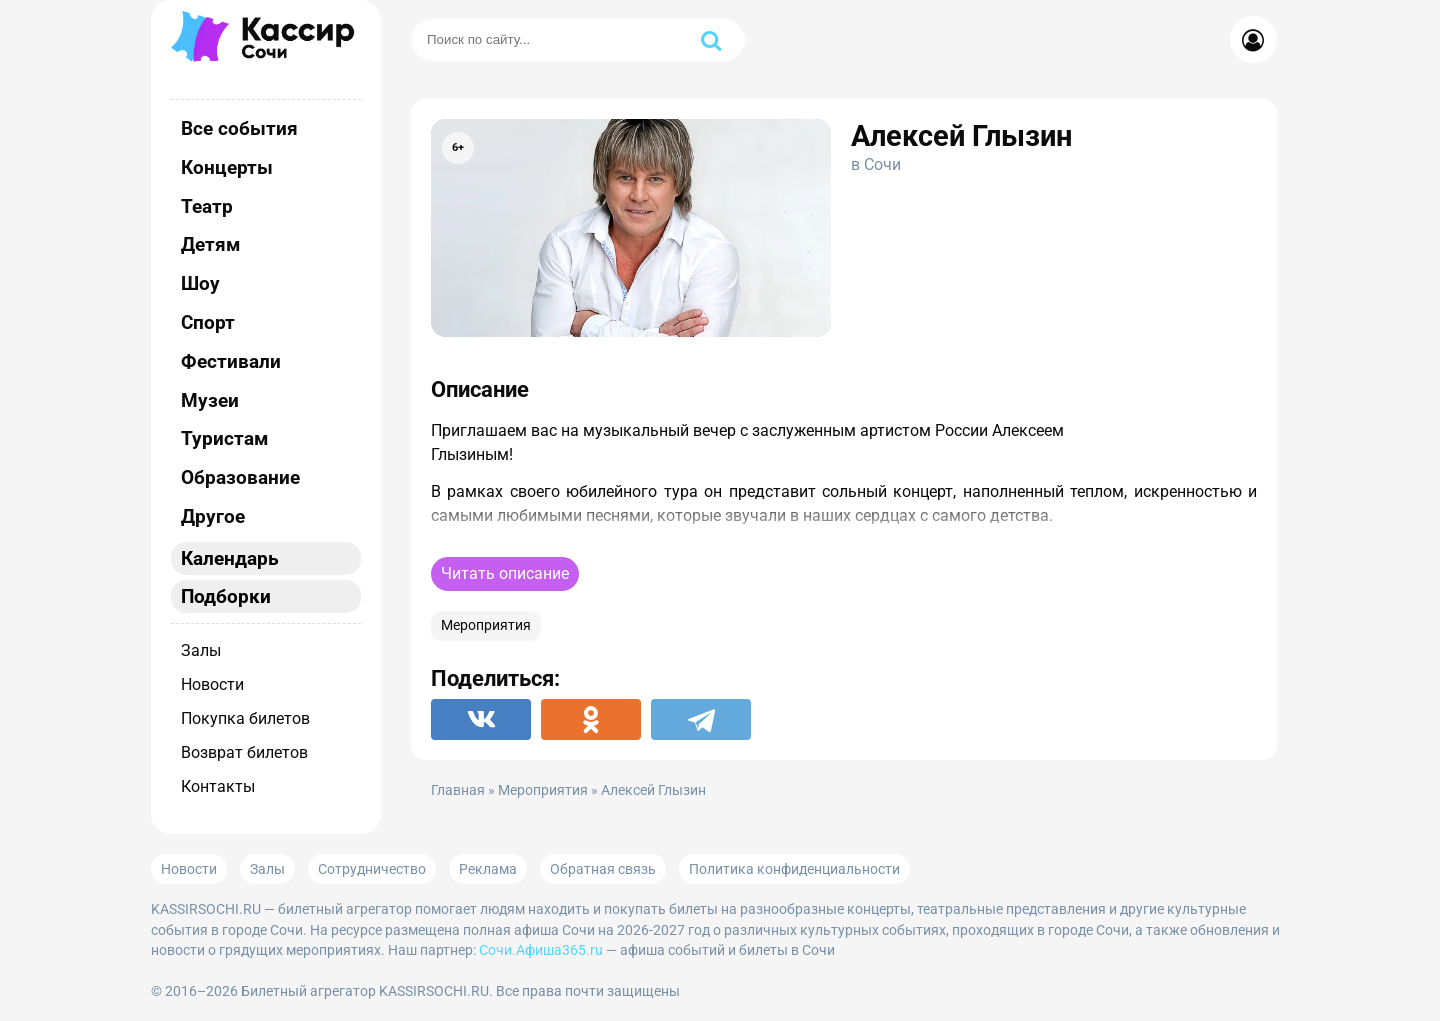 The image size is (1440, 1021). Describe the element at coordinates (200, 283) in the screenshot. I see `Шоу` at that location.